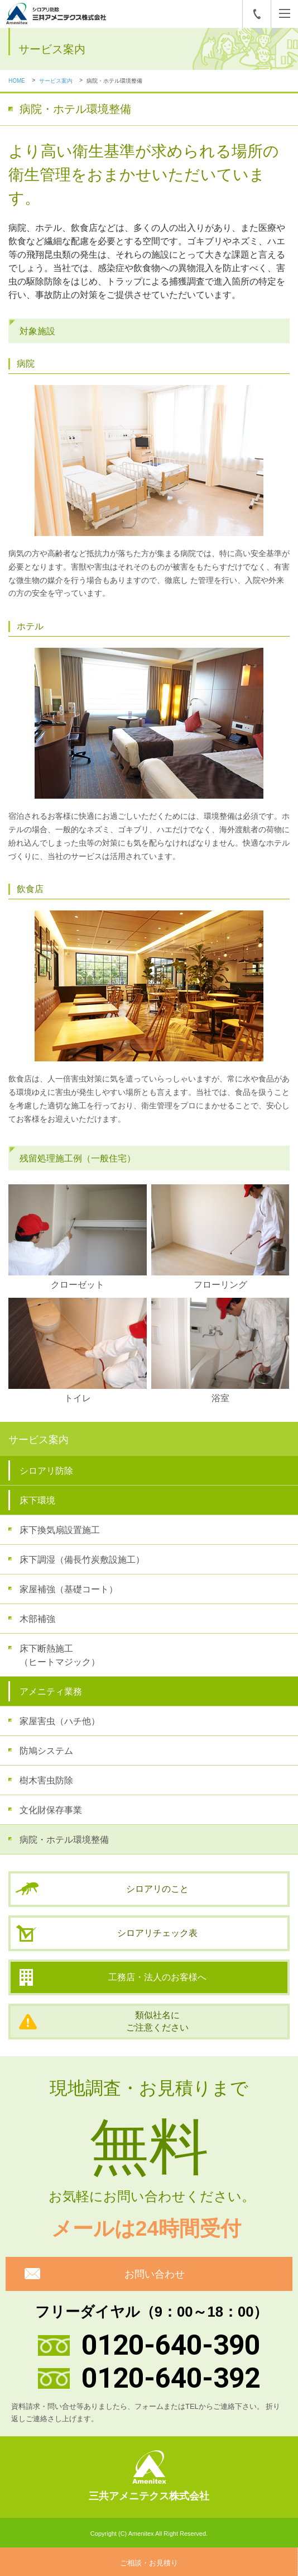  Describe the element at coordinates (46, 1780) in the screenshot. I see `樹木害虫防除` at that location.